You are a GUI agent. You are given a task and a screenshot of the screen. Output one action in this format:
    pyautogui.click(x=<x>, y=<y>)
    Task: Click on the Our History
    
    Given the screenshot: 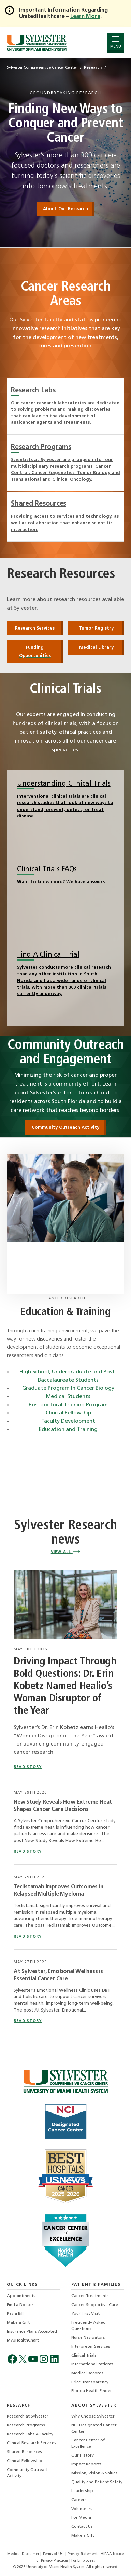 What is the action you would take?
    pyautogui.click(x=82, y=2455)
    